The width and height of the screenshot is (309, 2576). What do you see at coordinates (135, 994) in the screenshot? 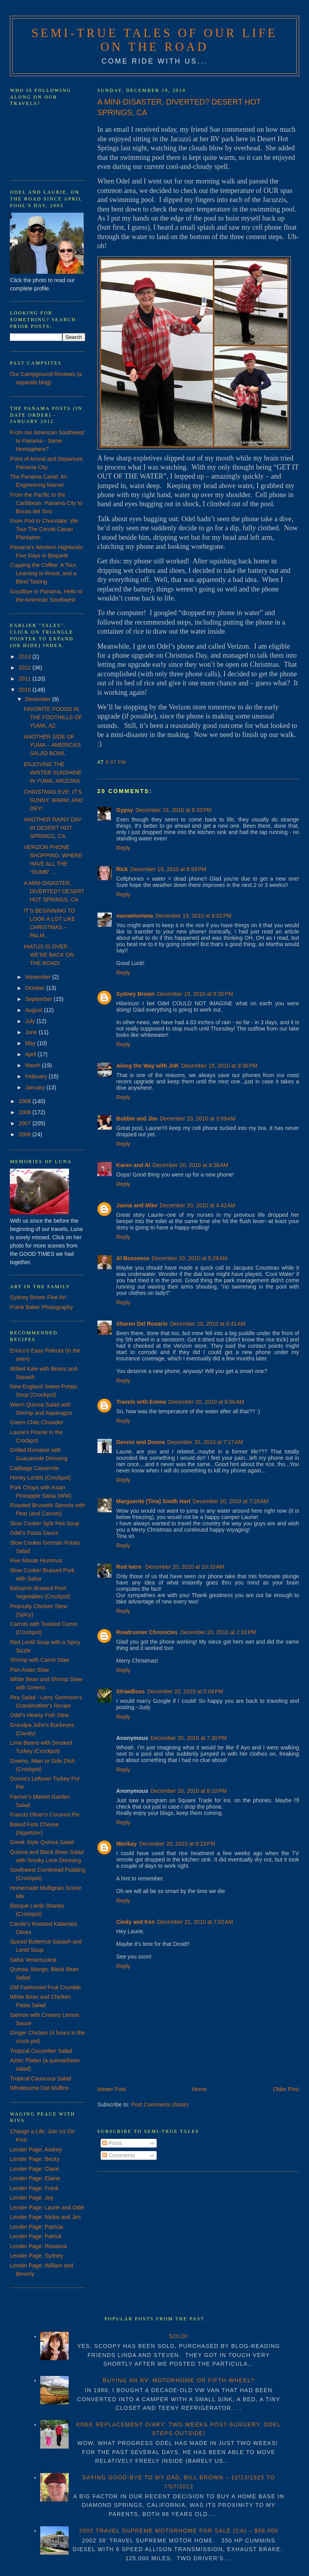
I see `Sydney Brown` at bounding box center [135, 994].